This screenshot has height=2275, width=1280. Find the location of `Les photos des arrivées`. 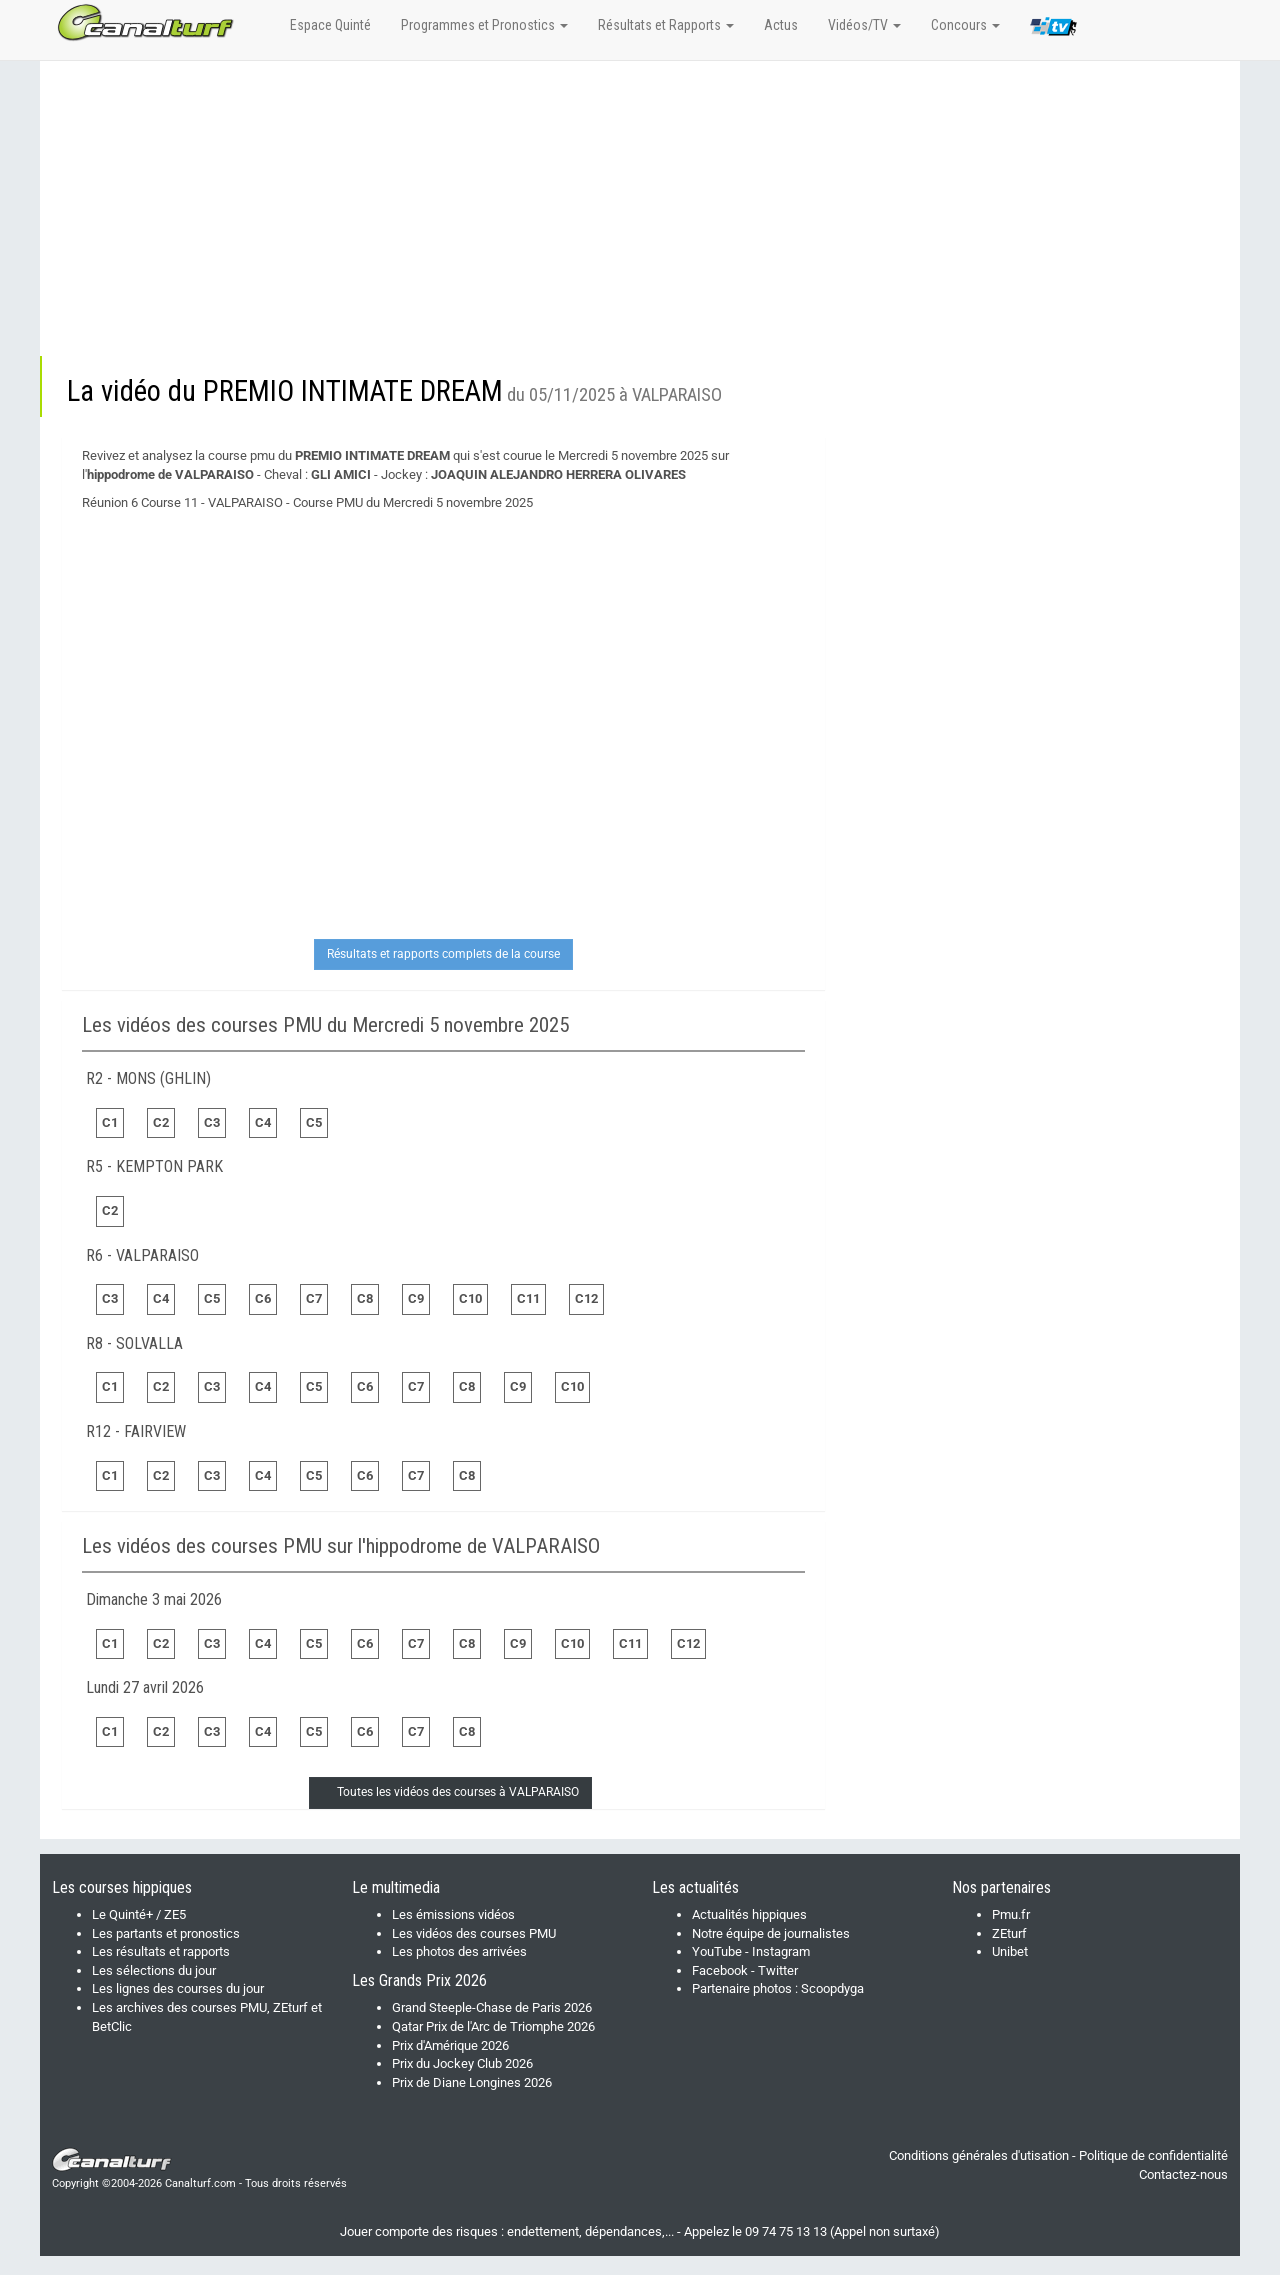

Les photos des arrivées is located at coordinates (459, 1951).